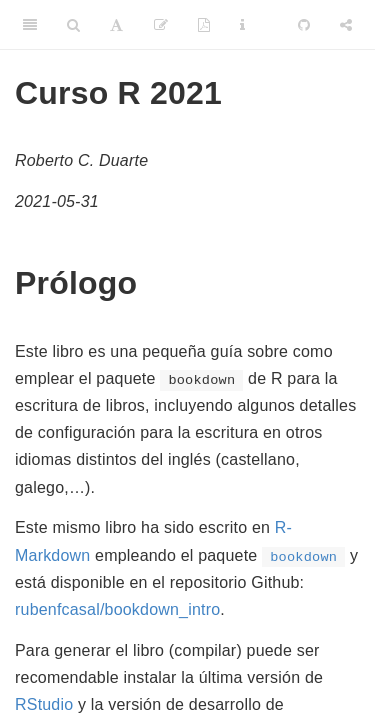 This screenshot has height=720, width=375. I want to click on [Font Settings], so click(116, 25).